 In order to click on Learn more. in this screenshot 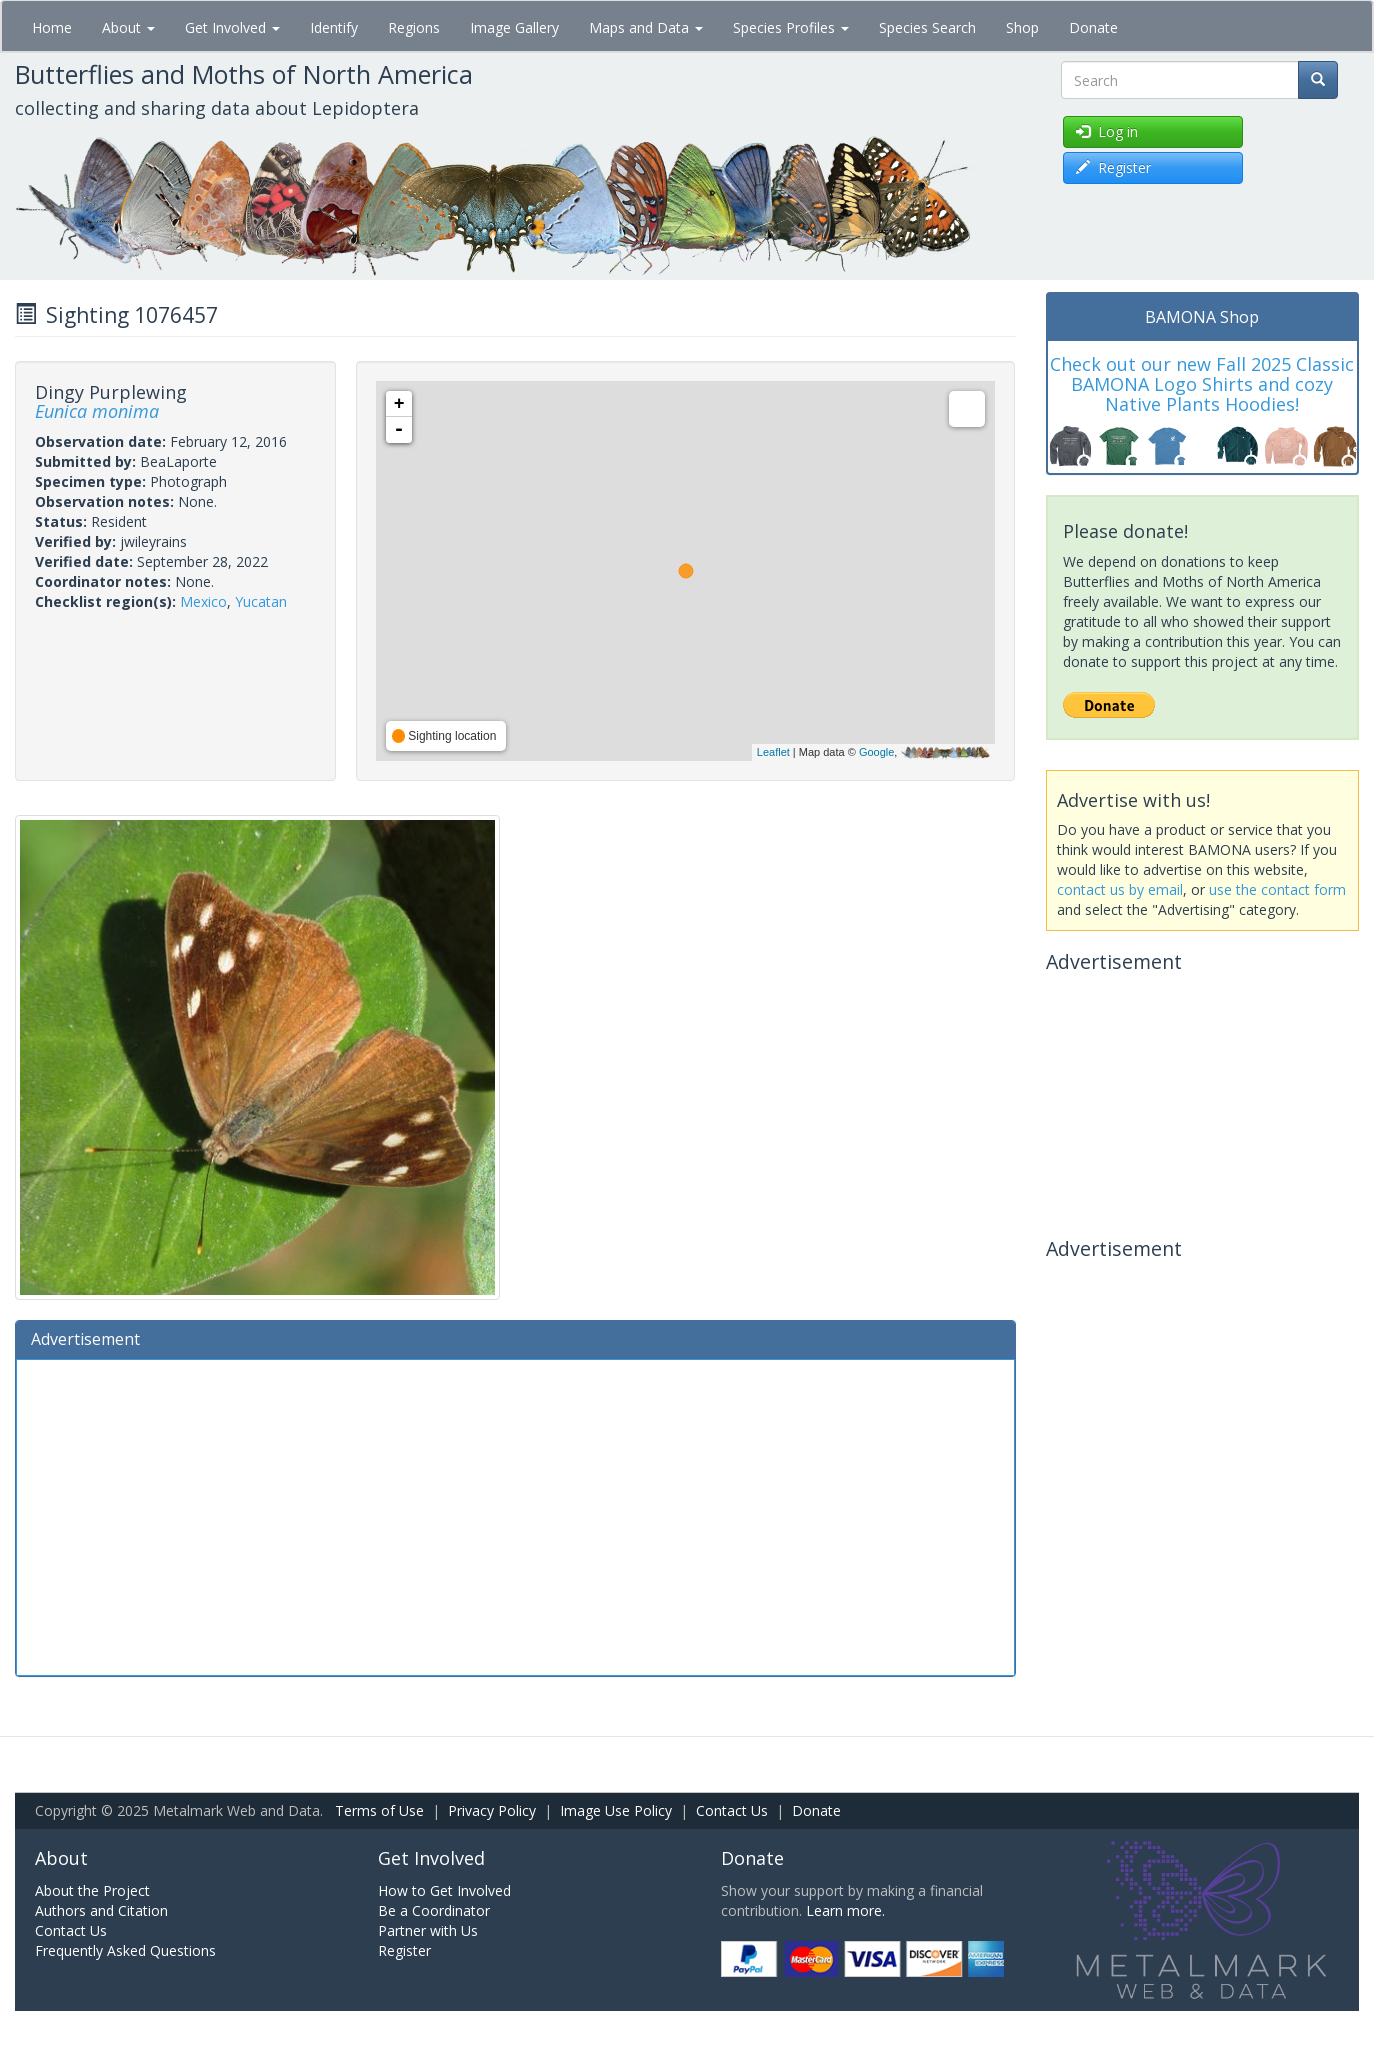, I will do `click(845, 1910)`.